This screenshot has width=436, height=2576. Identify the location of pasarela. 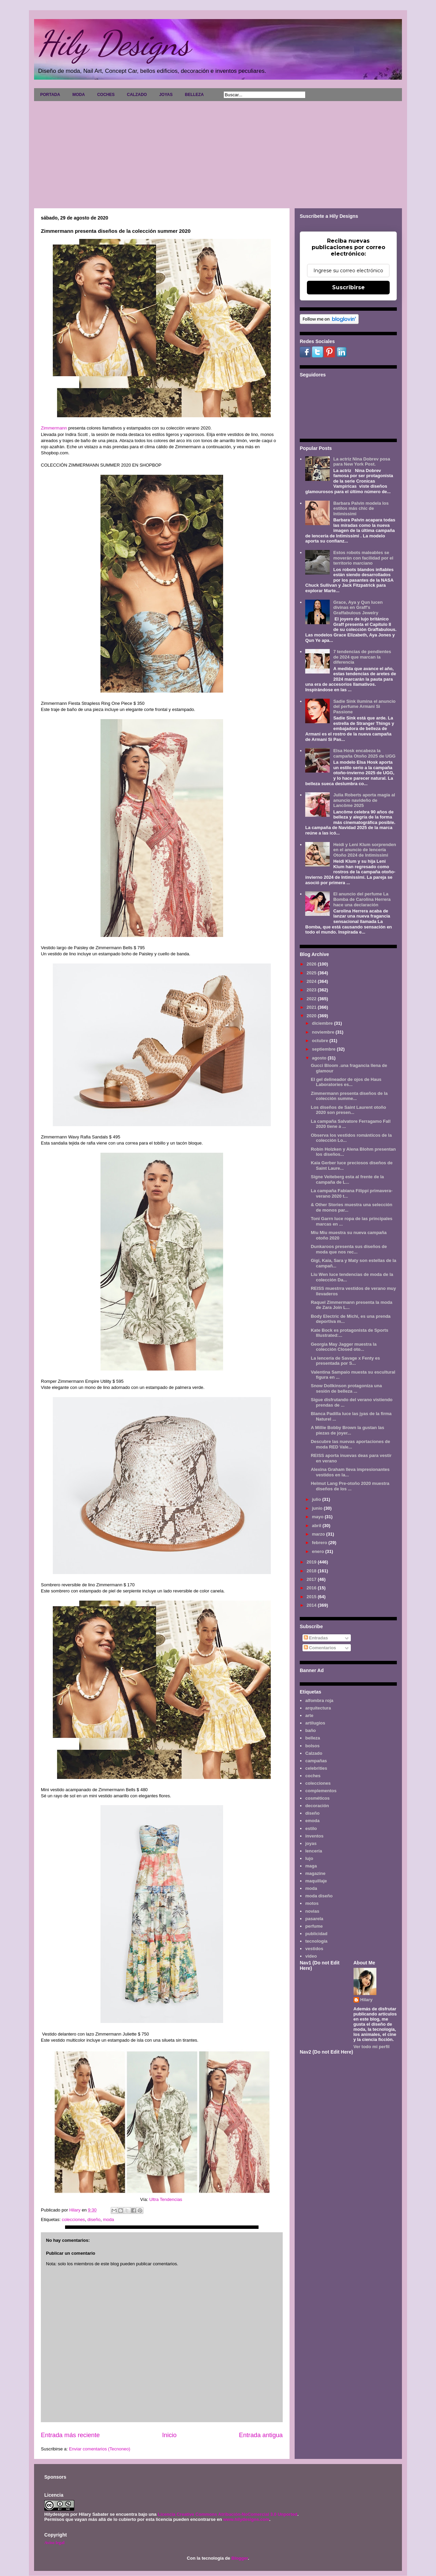
(314, 1918).